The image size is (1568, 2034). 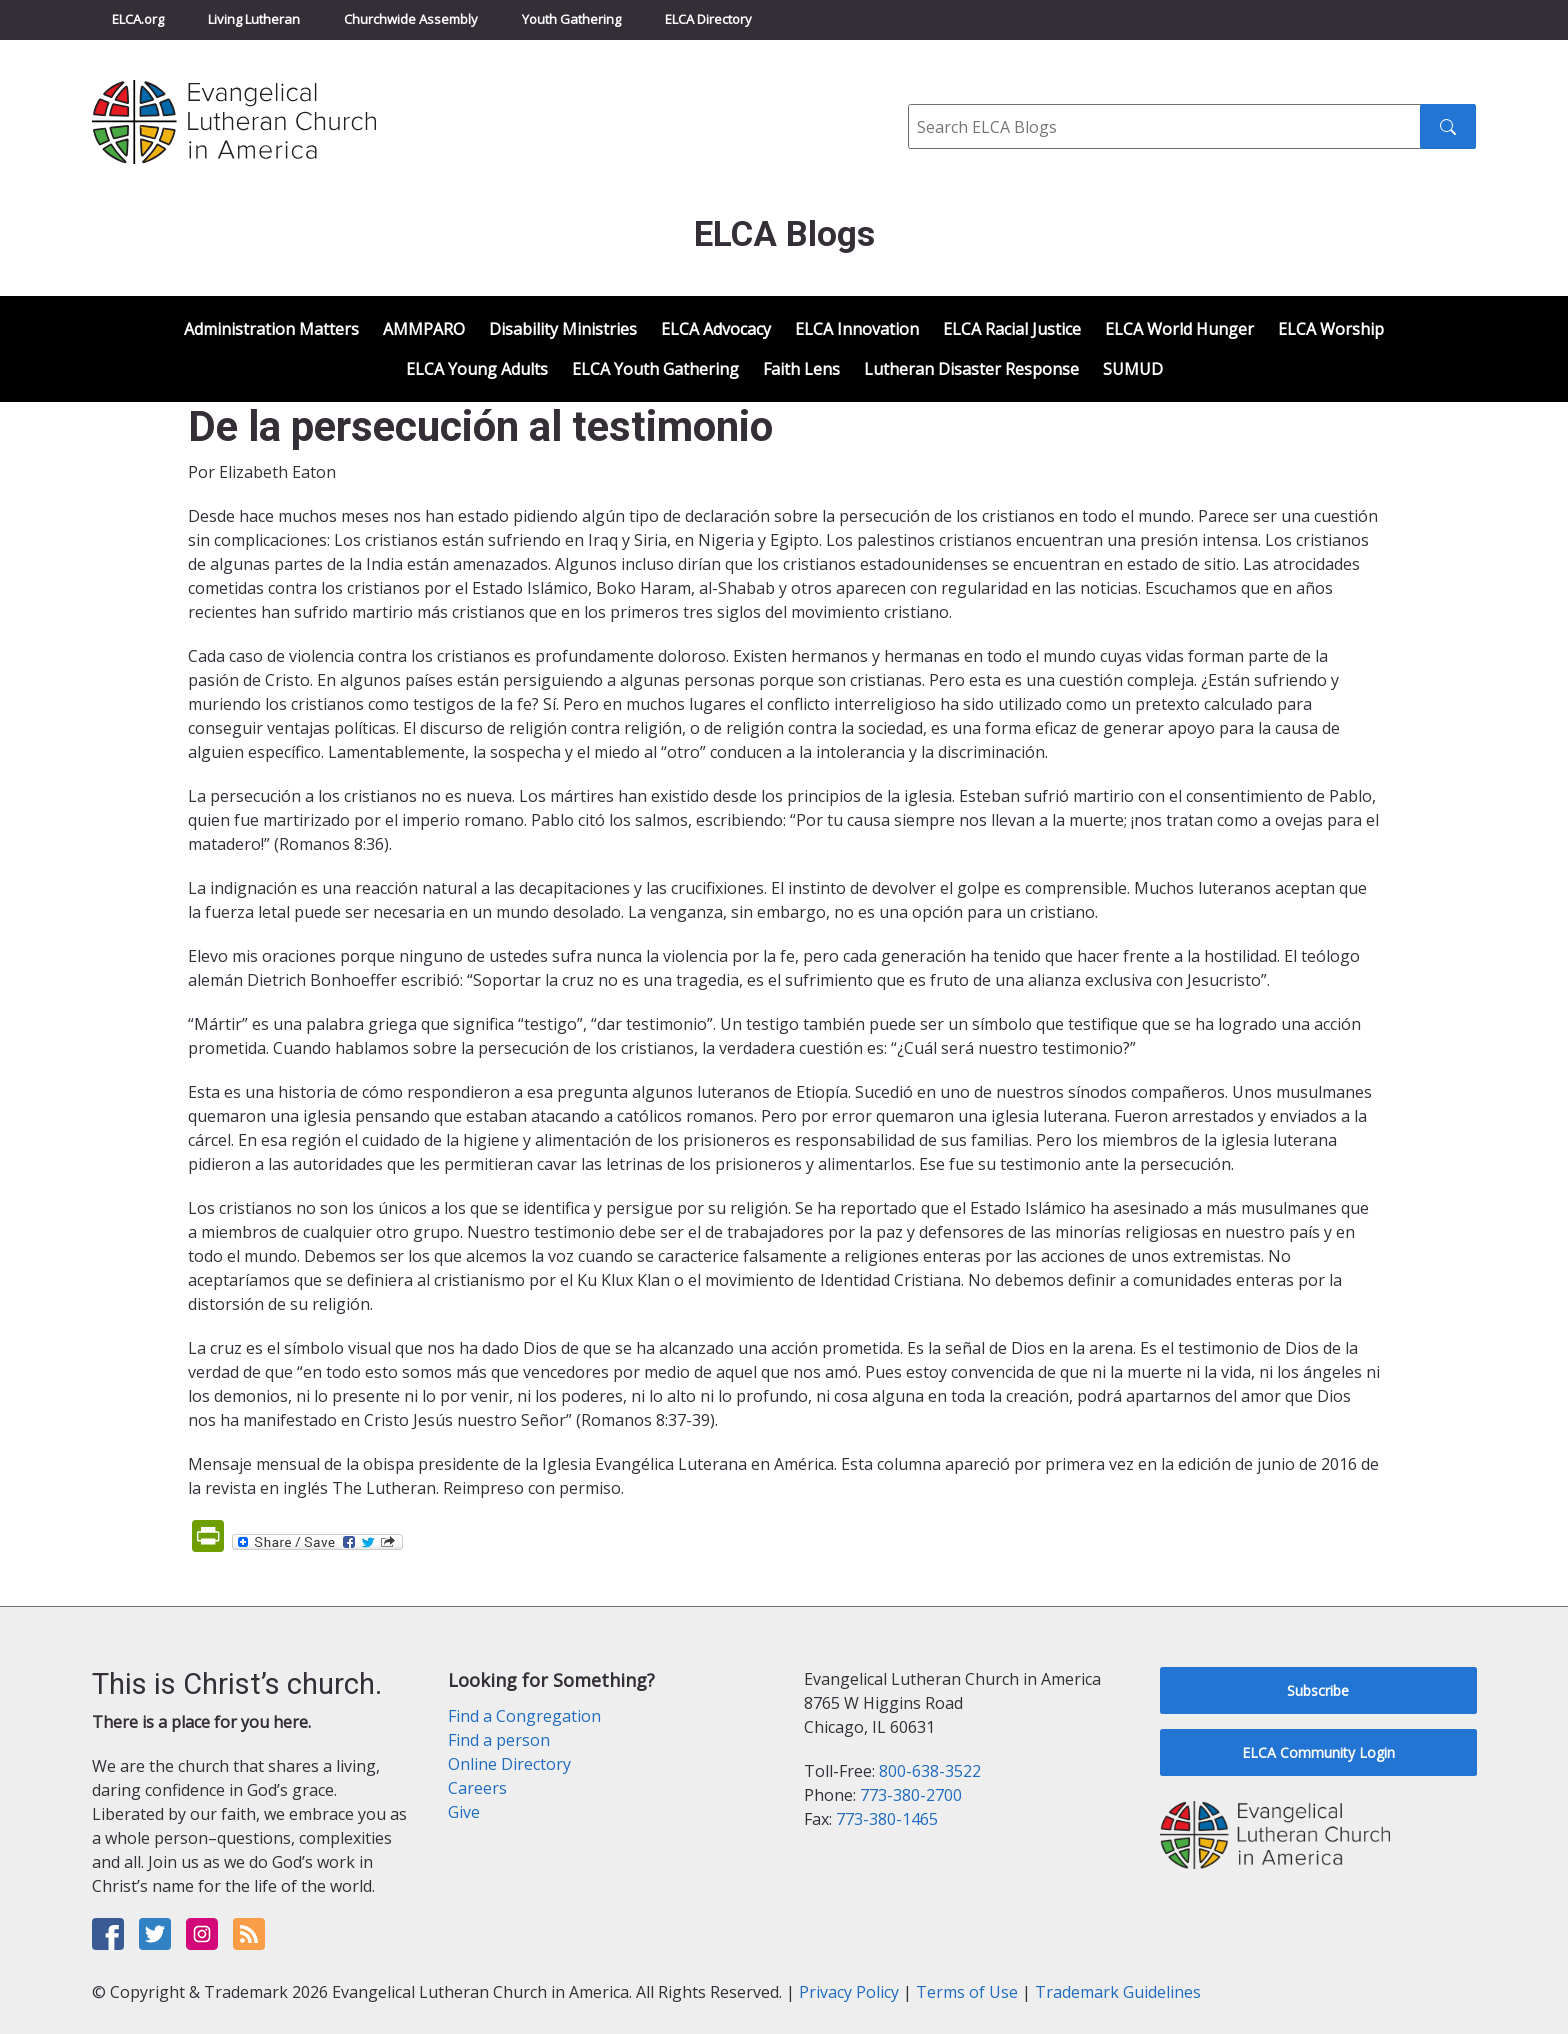 I want to click on Faith Lens, so click(x=801, y=369).